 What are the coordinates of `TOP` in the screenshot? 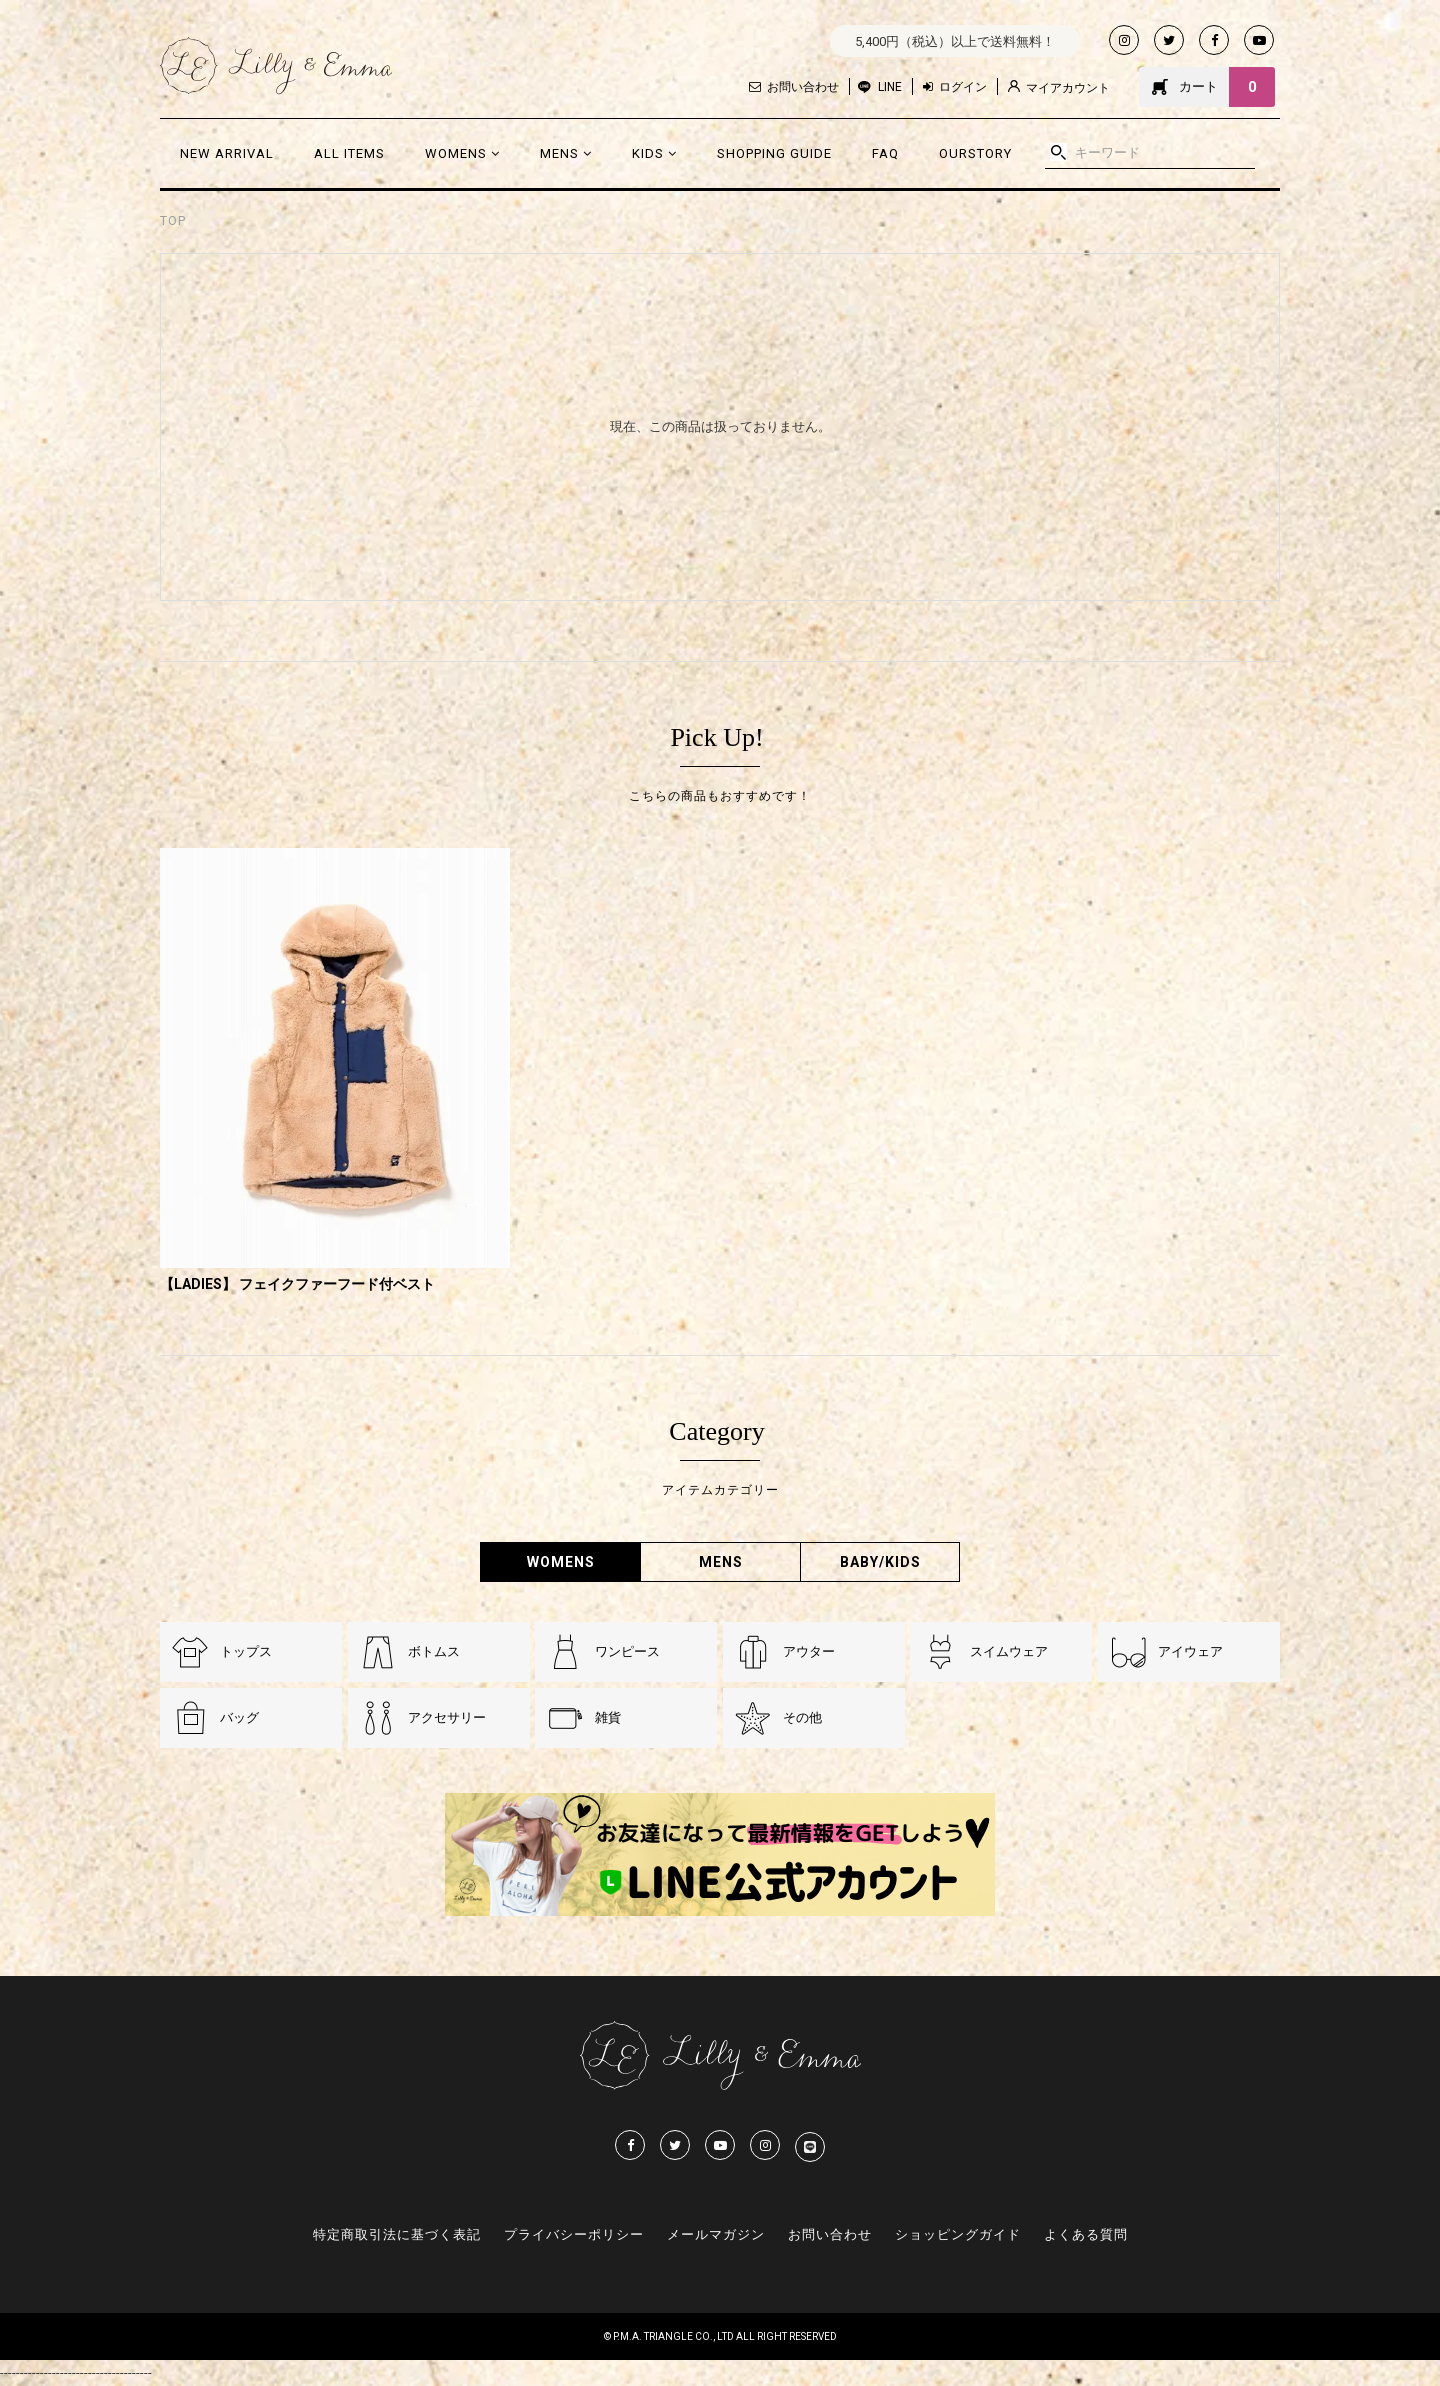 It's located at (173, 221).